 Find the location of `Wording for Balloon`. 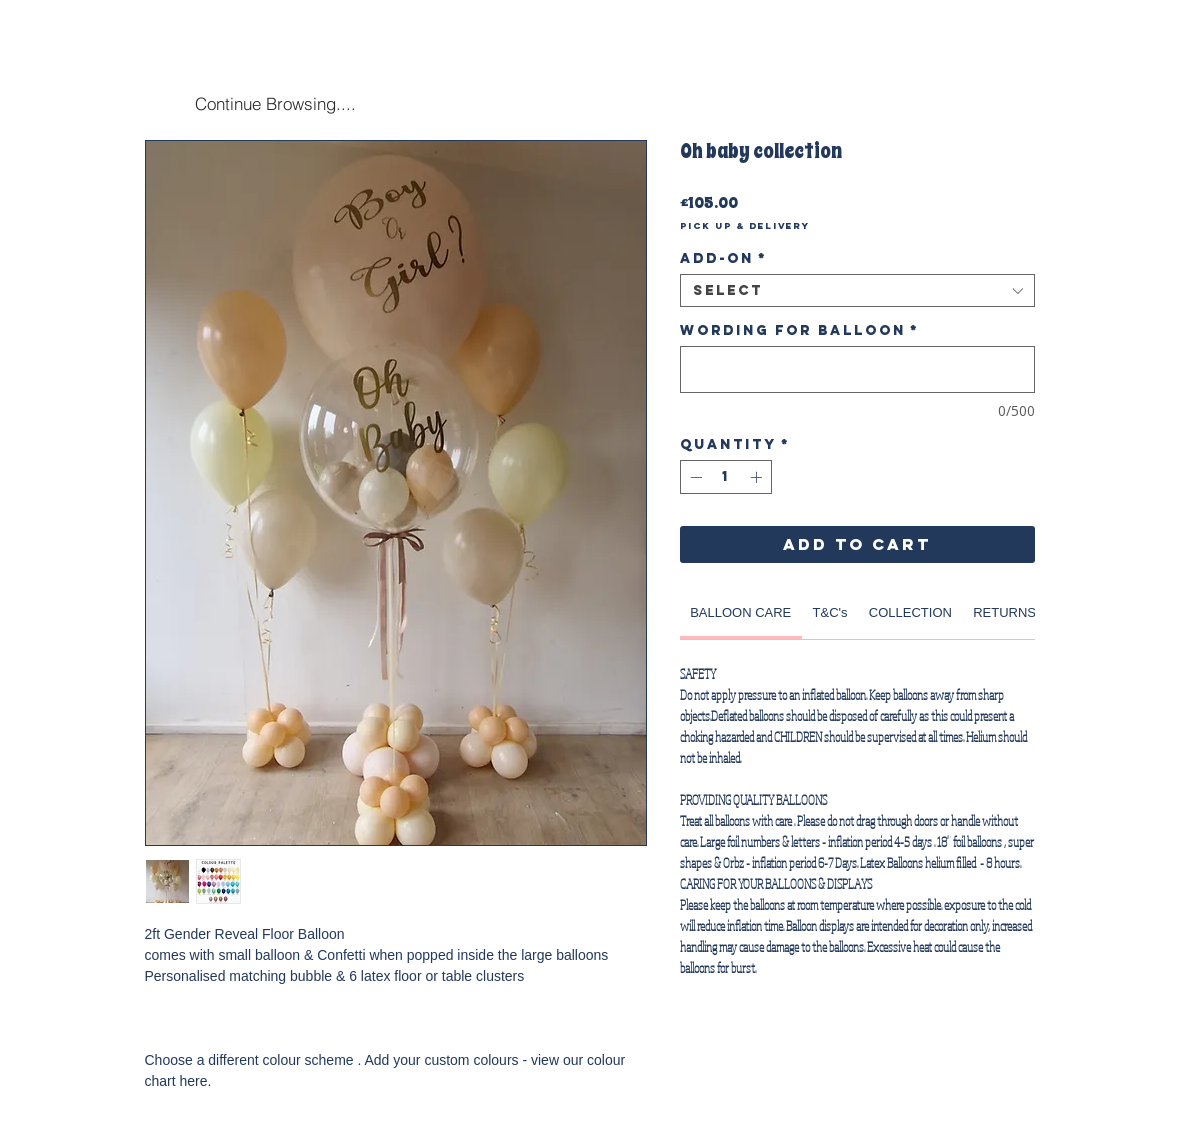

Wording for Balloon is located at coordinates (799, 330).